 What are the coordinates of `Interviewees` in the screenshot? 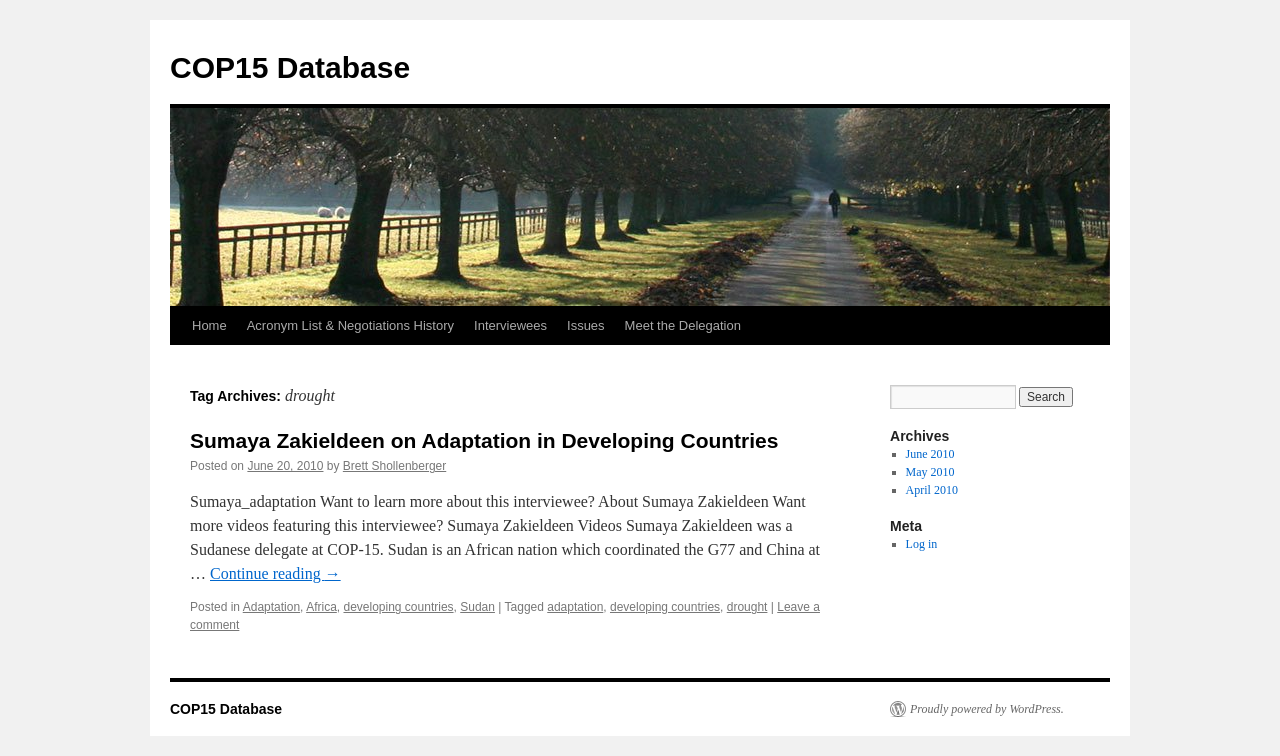 It's located at (510, 325).